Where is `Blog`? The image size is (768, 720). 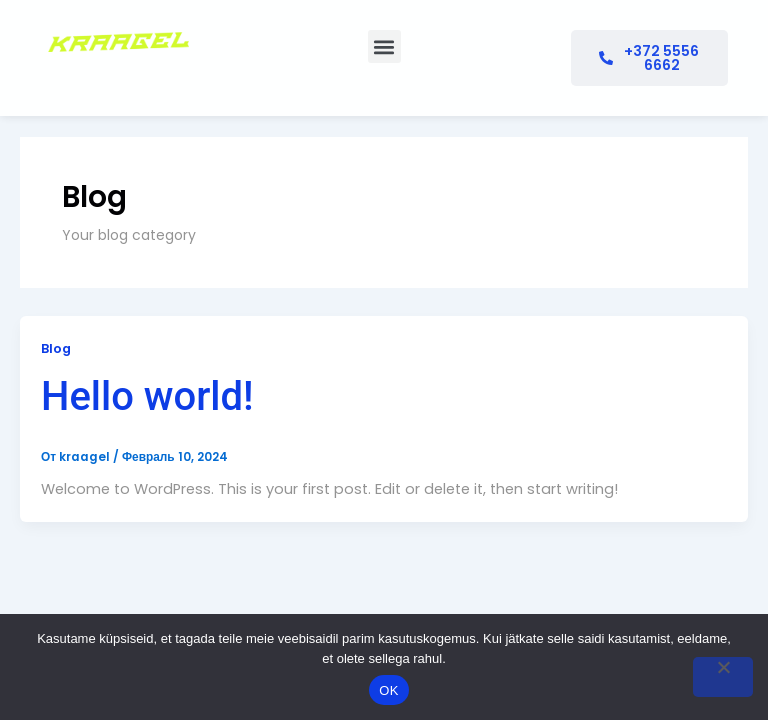
Blog is located at coordinates (56, 348).